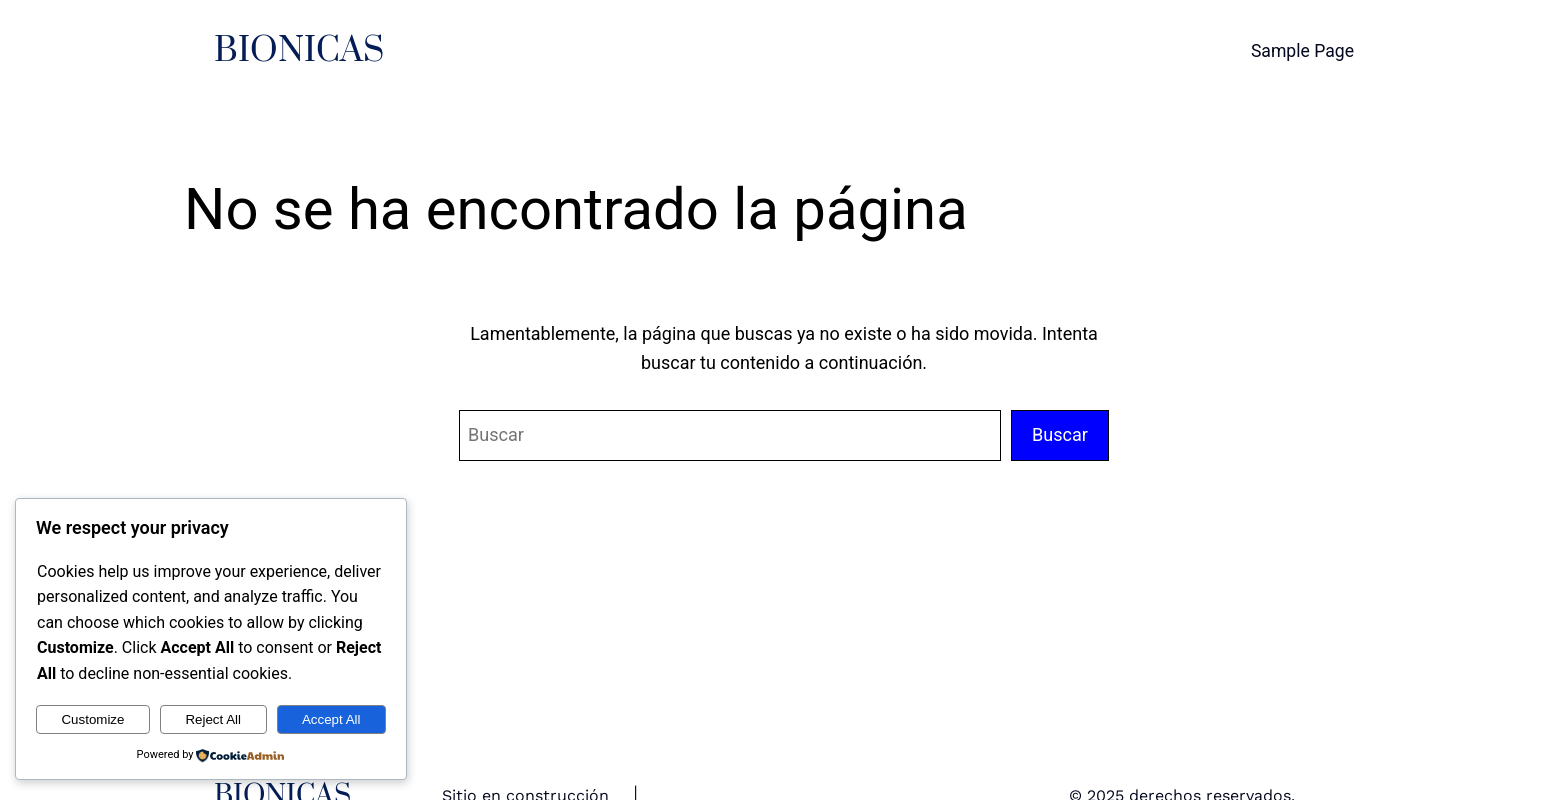 The image size is (1568, 800). Describe the element at coordinates (1060, 434) in the screenshot. I see `Buscar` at that location.